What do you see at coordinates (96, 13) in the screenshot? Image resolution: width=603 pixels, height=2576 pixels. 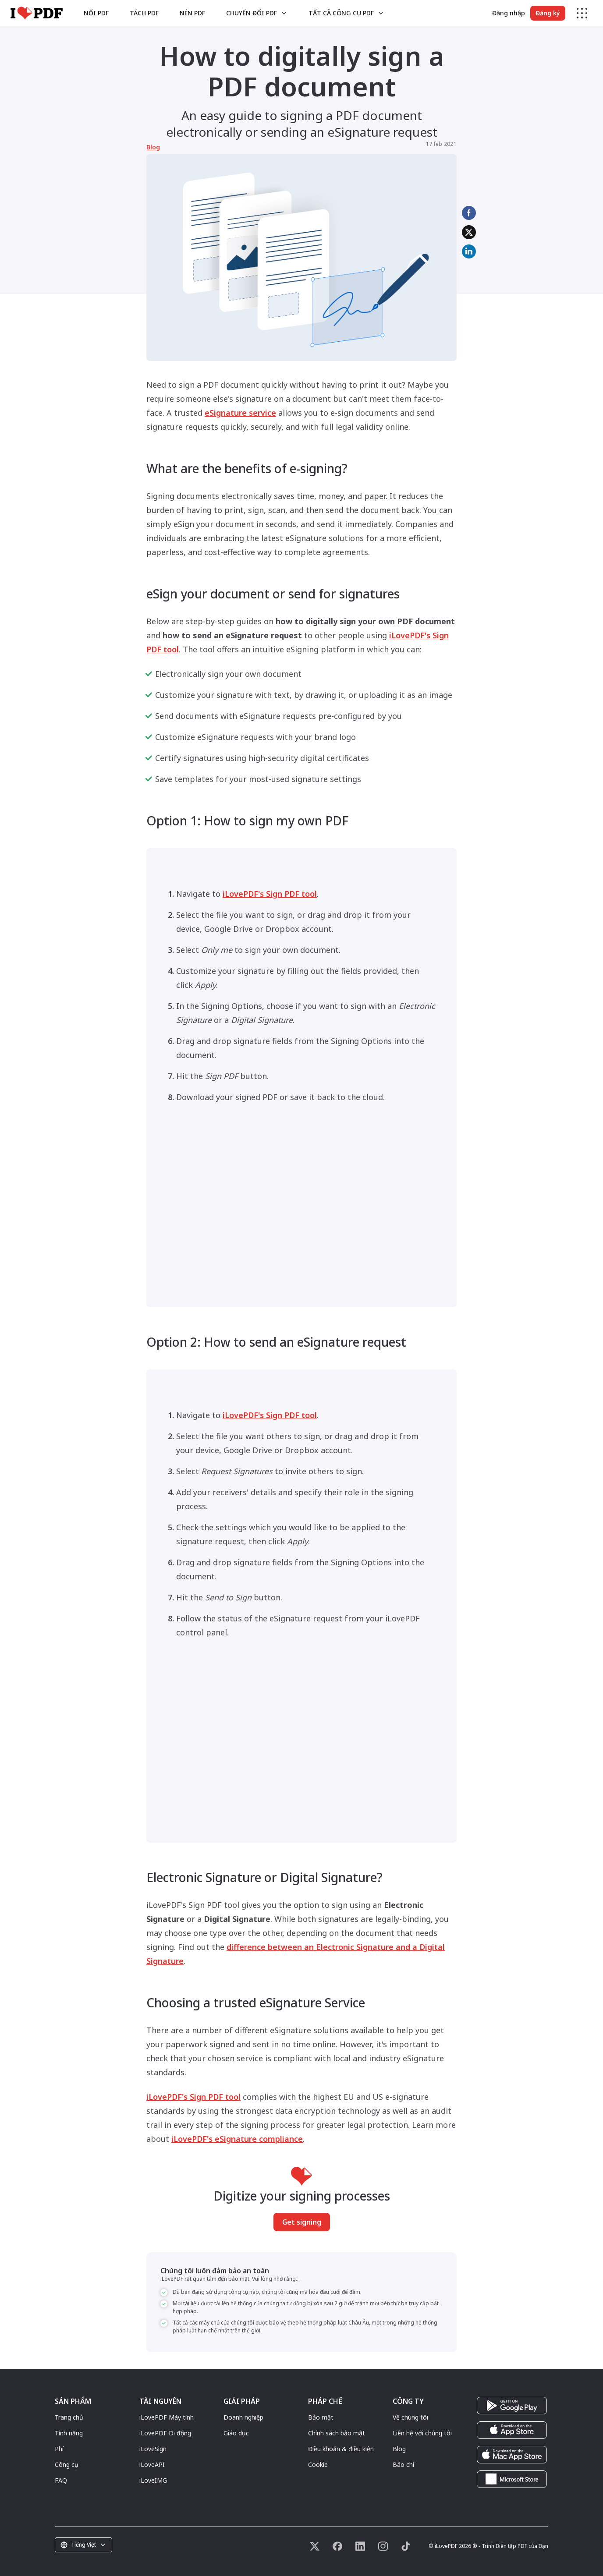 I see `Nối PDF` at bounding box center [96, 13].